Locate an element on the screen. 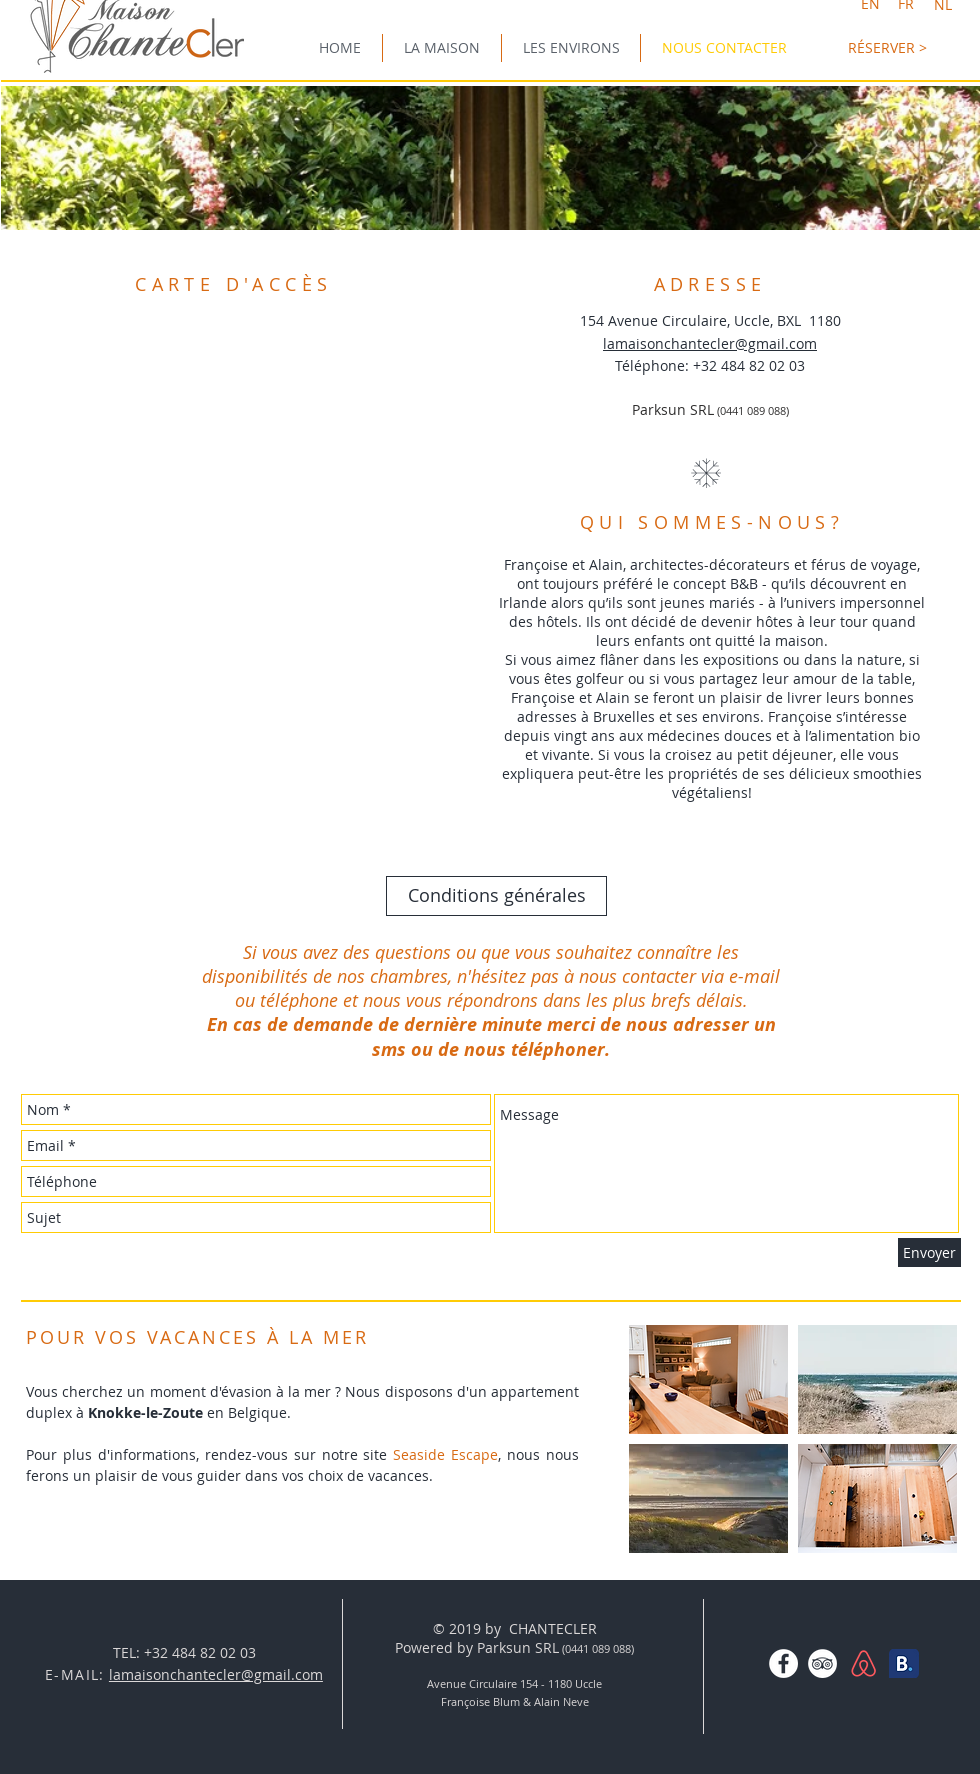 The width and height of the screenshot is (980, 1774). [NL] is located at coordinates (942, 4).